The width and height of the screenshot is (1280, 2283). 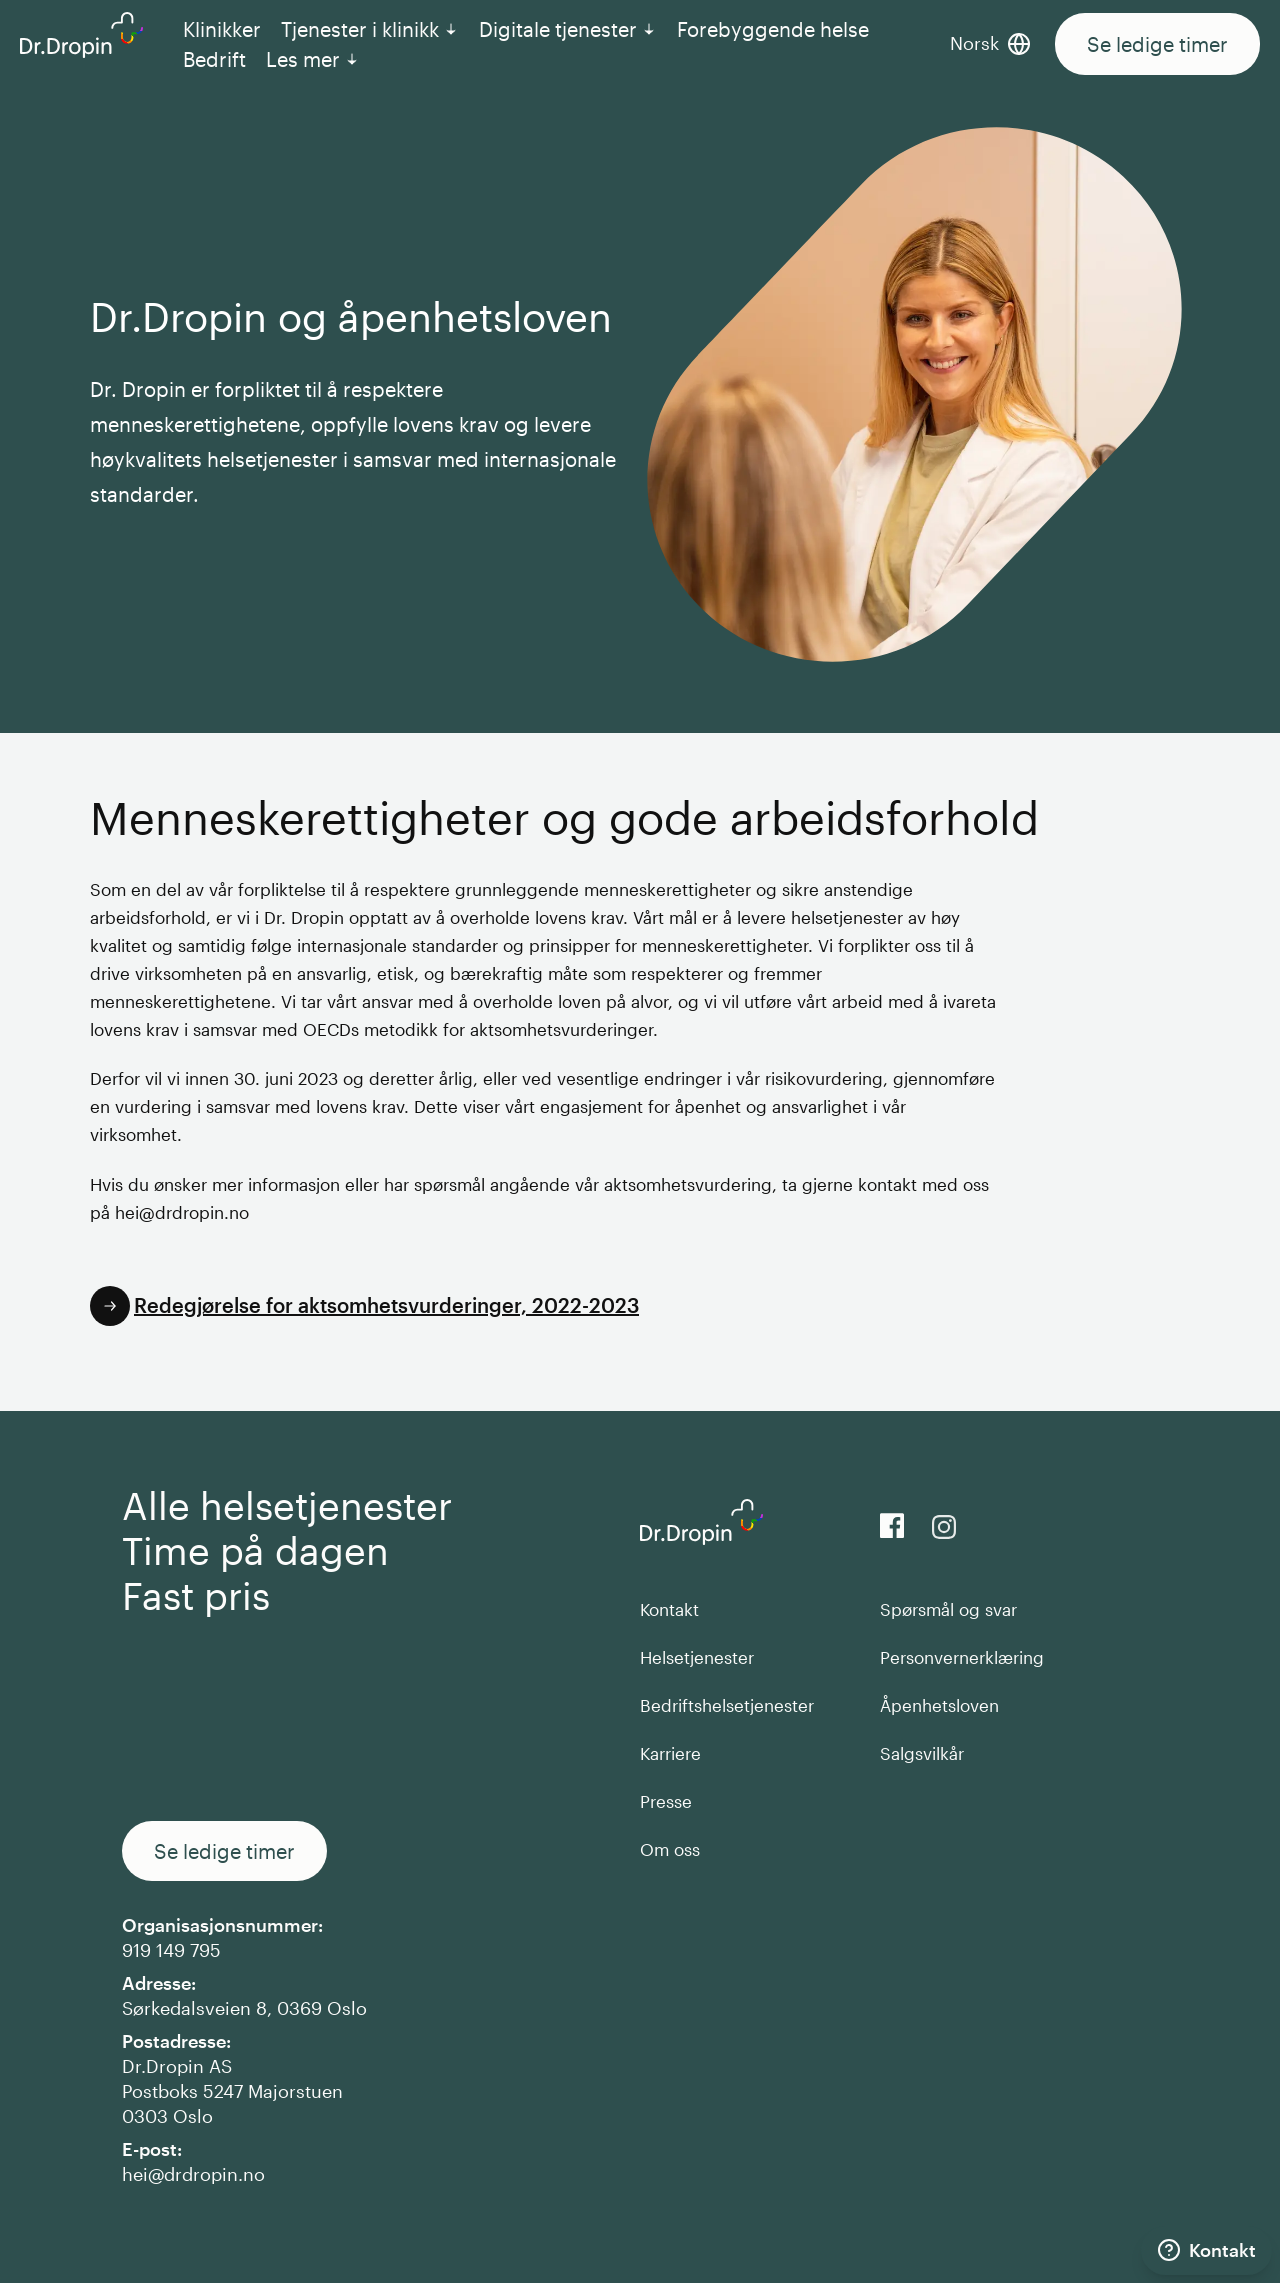 I want to click on [Back to DrDropin homepage], so click(x=81, y=35).